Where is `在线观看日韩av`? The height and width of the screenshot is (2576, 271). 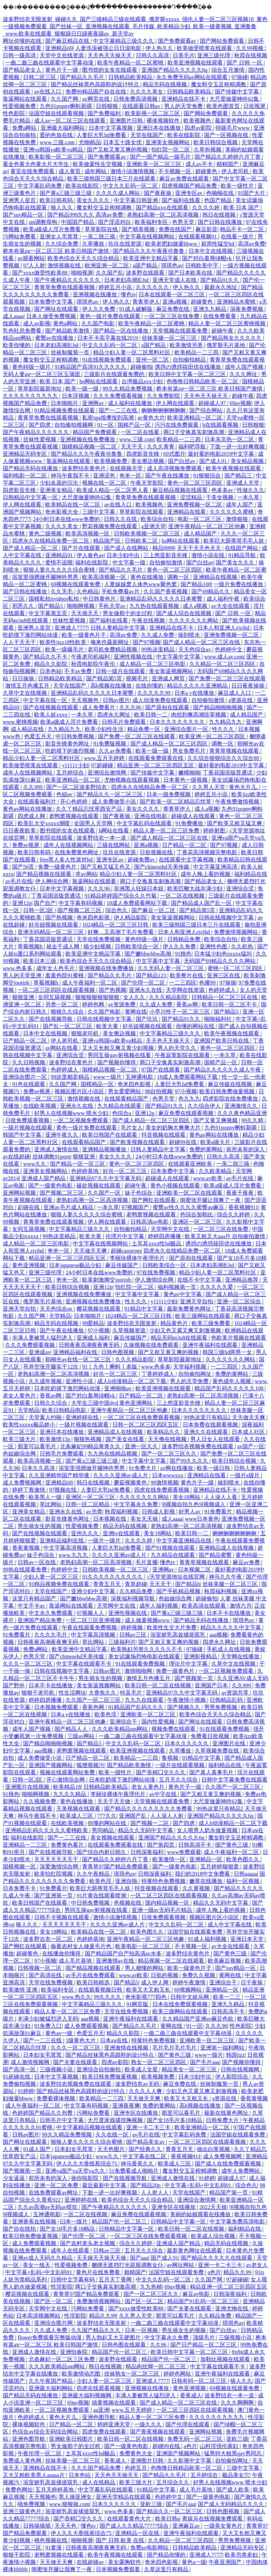 在线观看日韩av is located at coordinates (142, 106).